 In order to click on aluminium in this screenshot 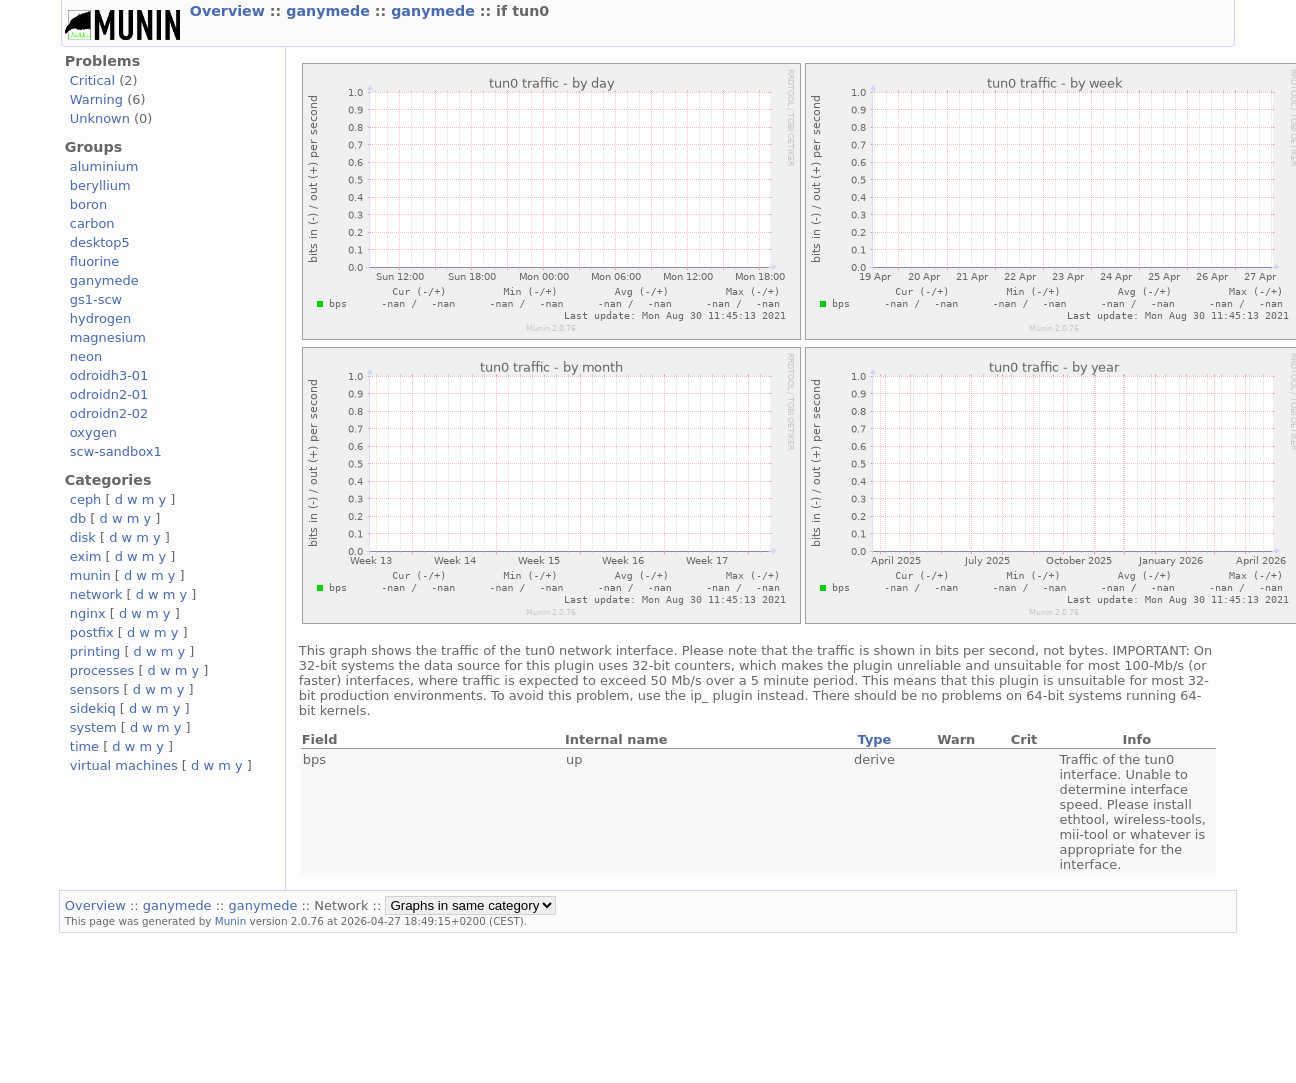, I will do `click(104, 166)`.